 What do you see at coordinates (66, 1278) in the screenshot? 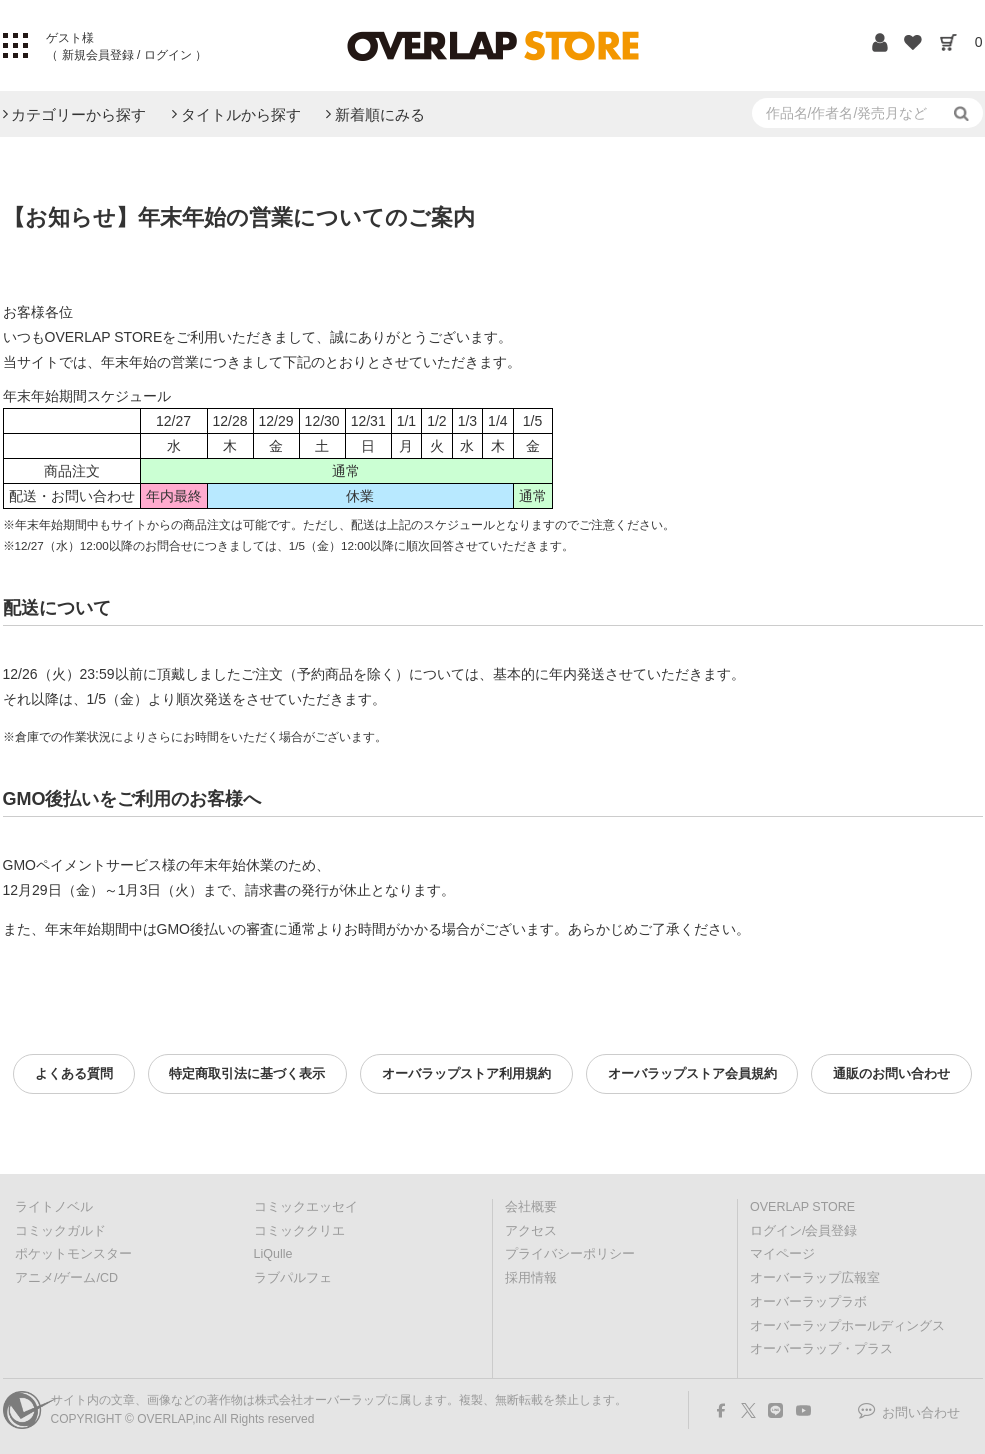
I see `アニメ/ゲーム/CD` at bounding box center [66, 1278].